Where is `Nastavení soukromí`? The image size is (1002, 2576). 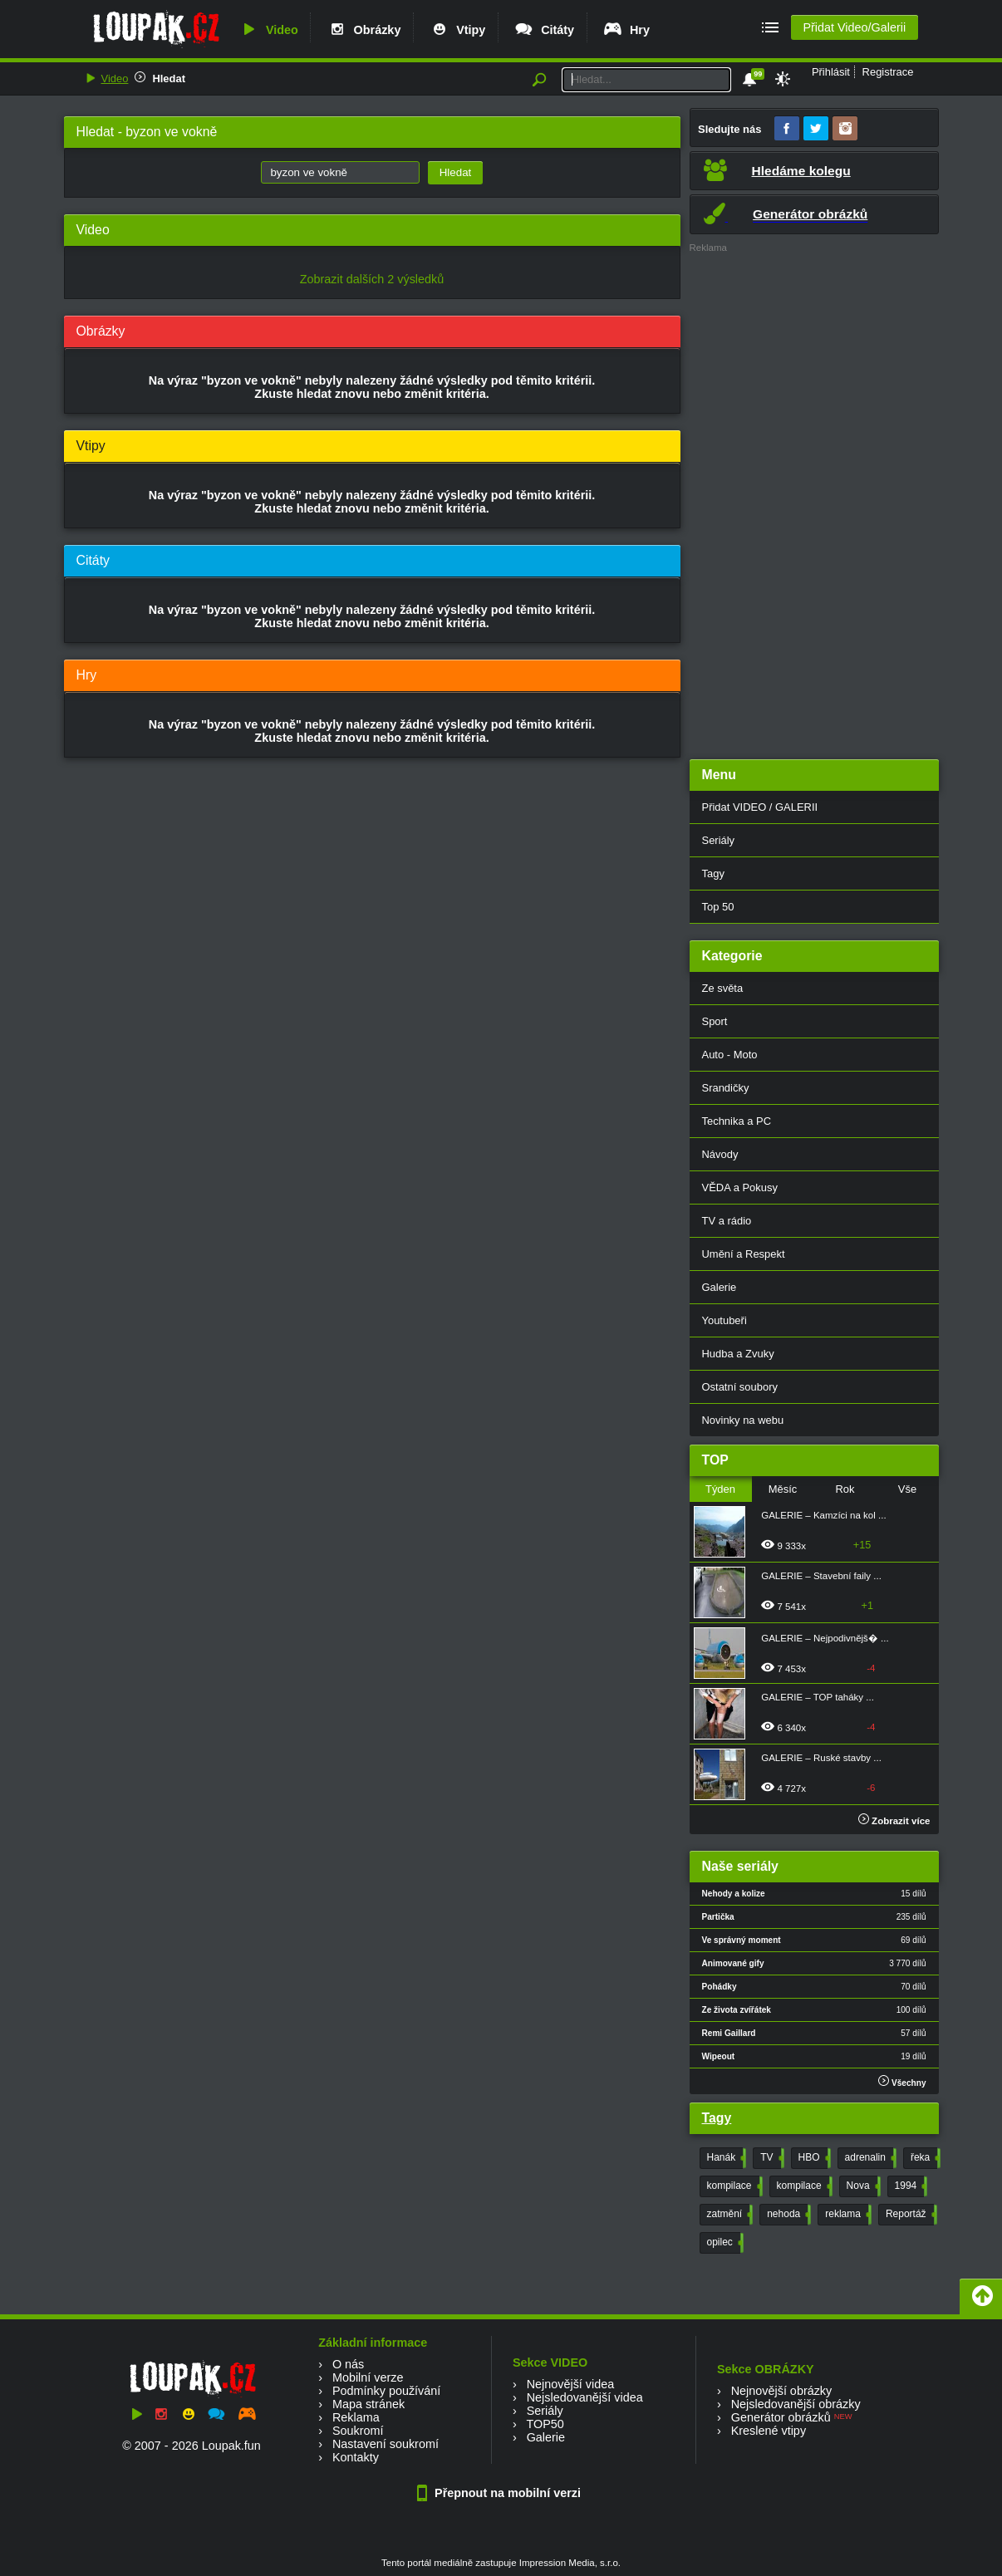 Nastavení soukromí is located at coordinates (385, 2444).